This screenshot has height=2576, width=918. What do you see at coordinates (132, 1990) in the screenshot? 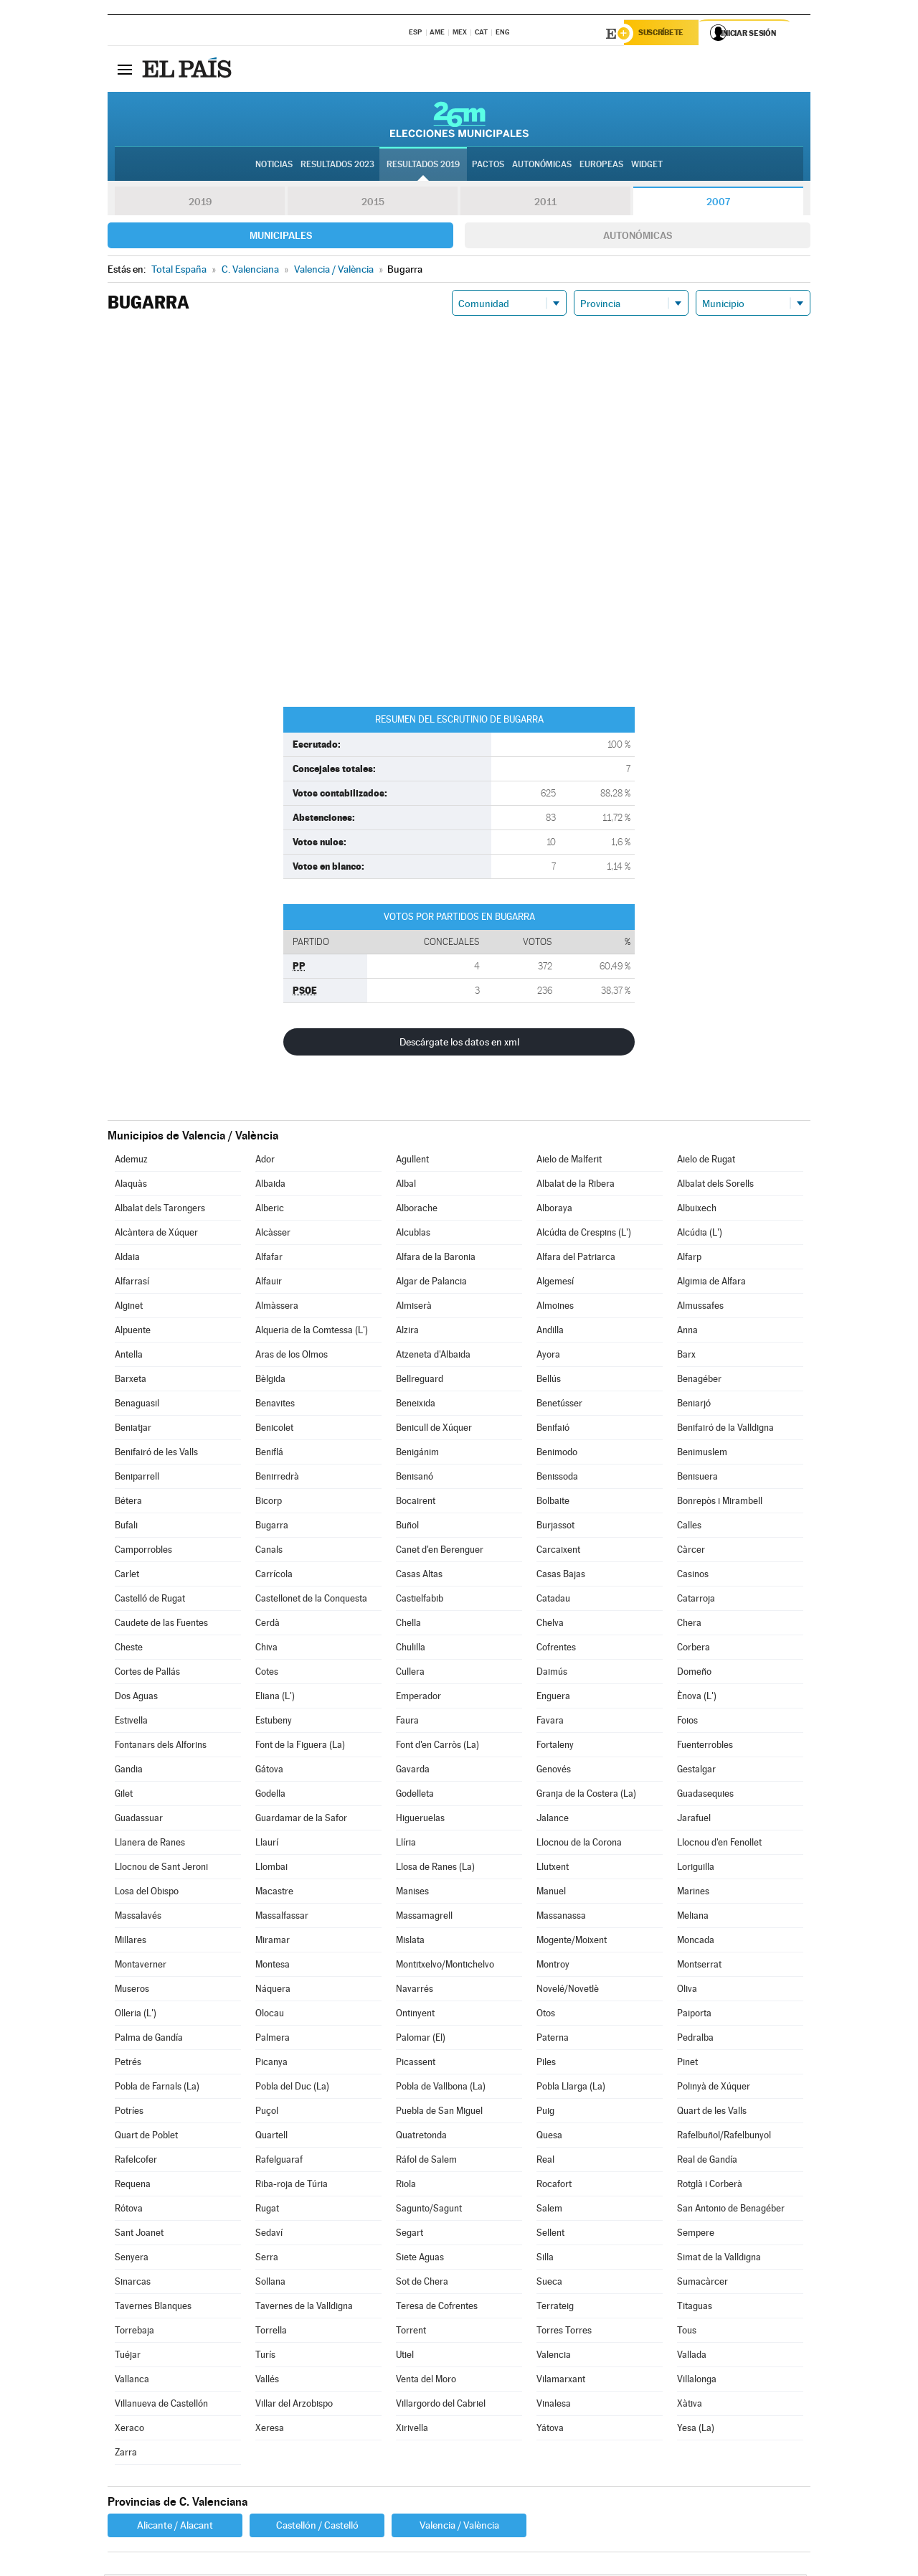
I see `Museros` at bounding box center [132, 1990].